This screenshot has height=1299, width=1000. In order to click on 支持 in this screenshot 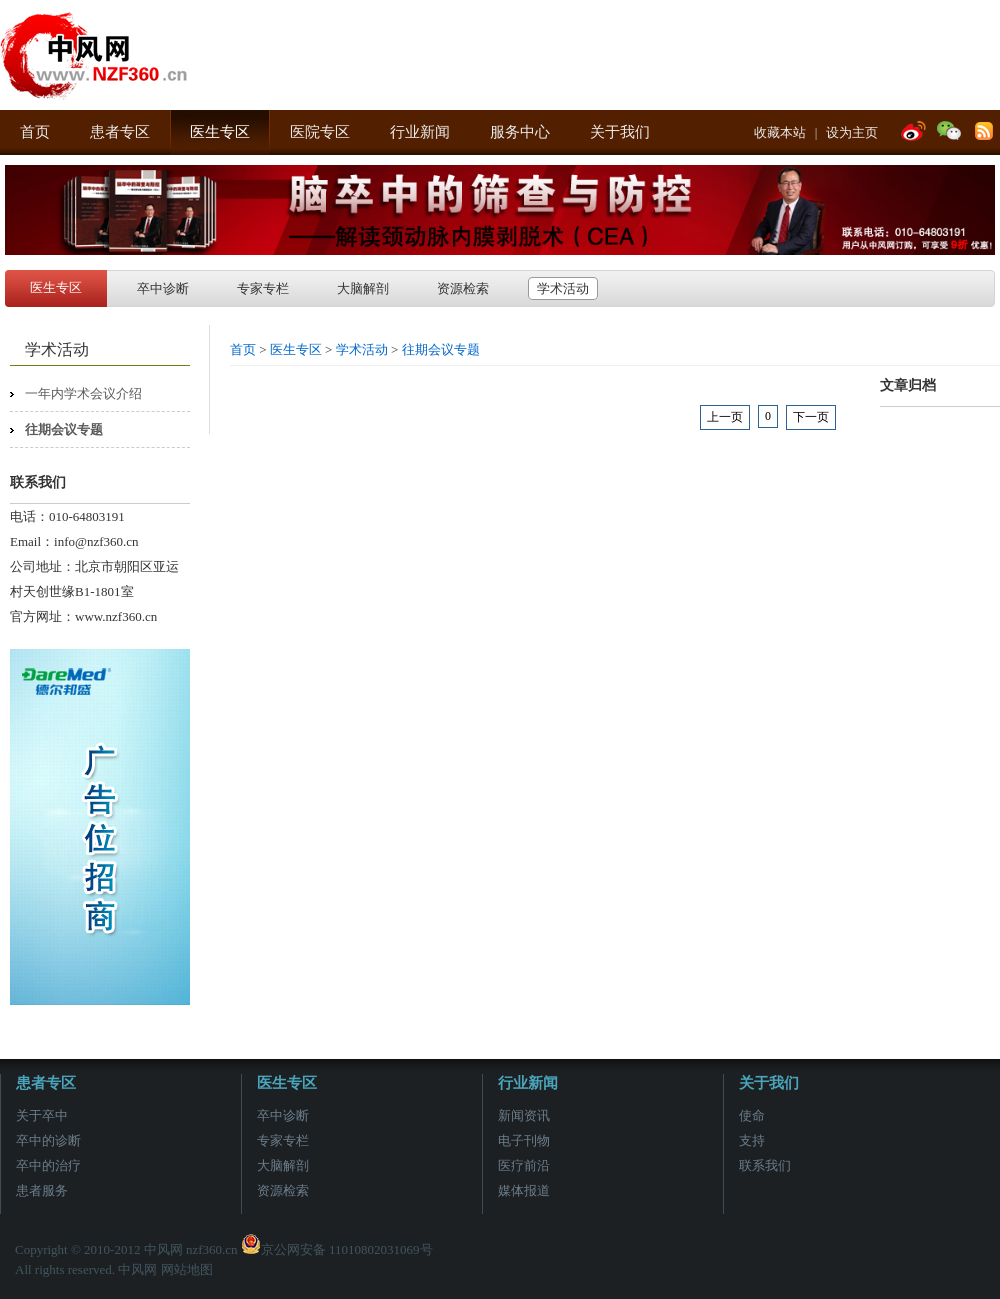, I will do `click(752, 1140)`.